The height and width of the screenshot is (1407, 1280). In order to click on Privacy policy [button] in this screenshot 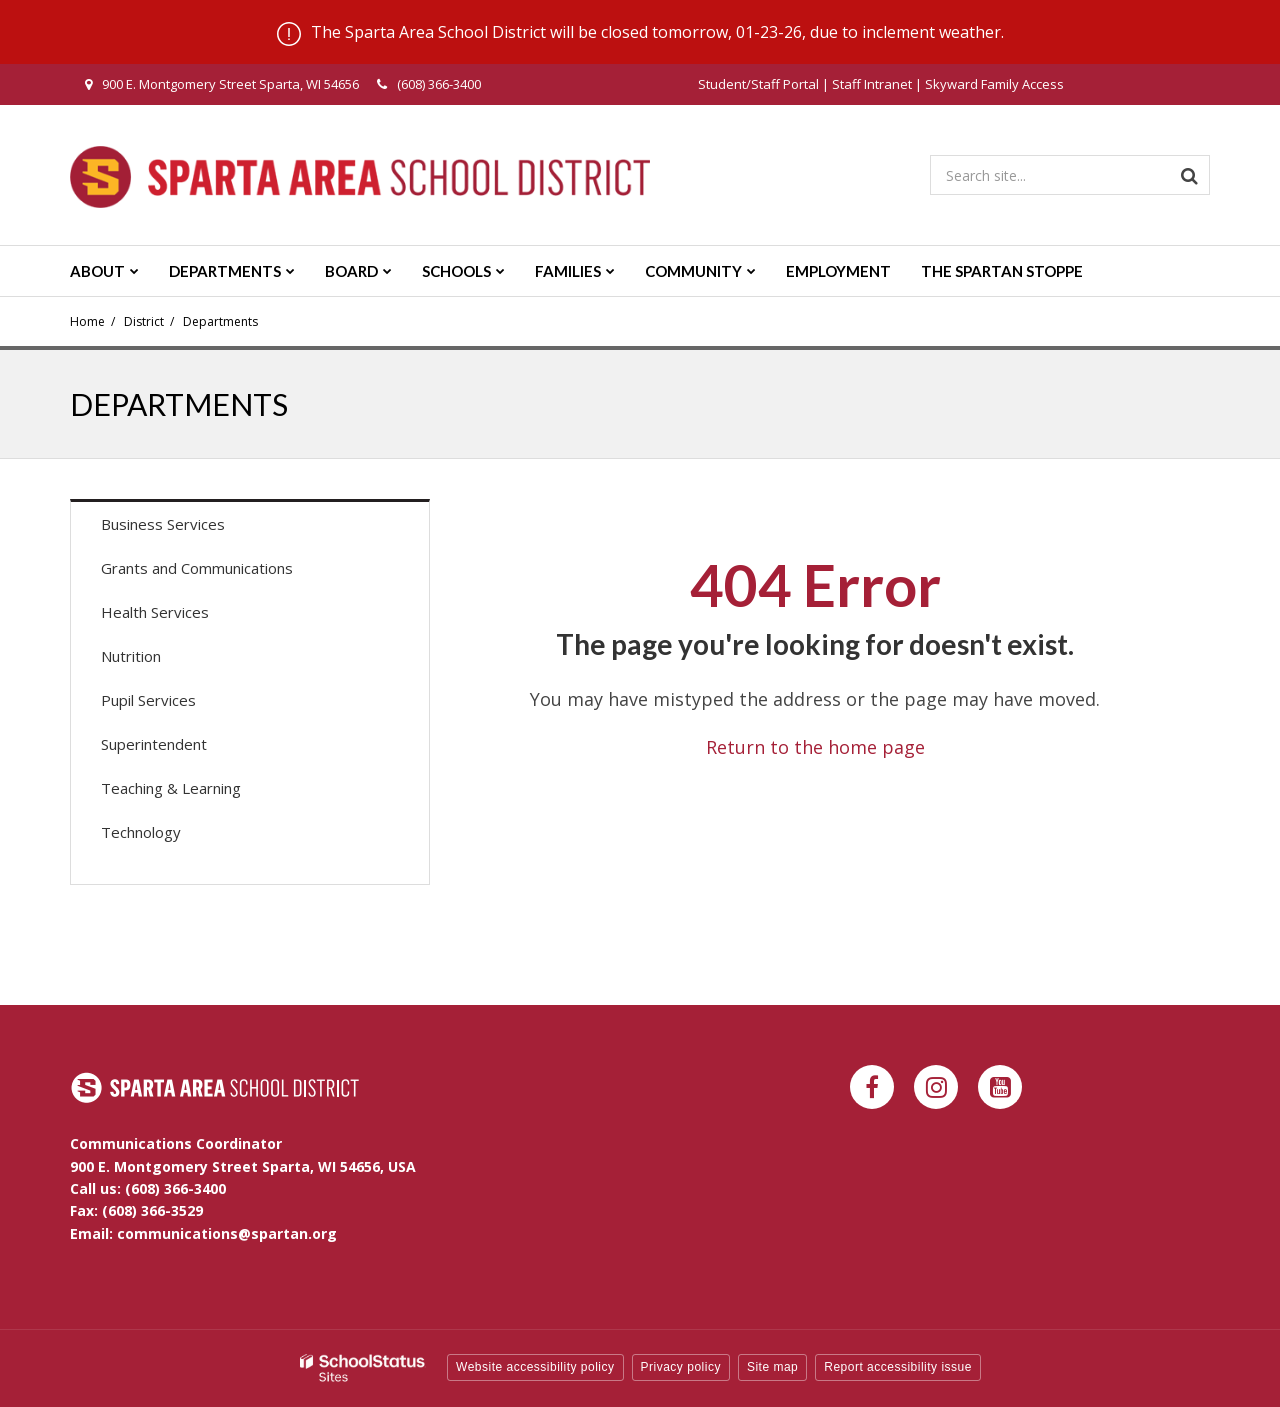, I will do `click(681, 1367)`.